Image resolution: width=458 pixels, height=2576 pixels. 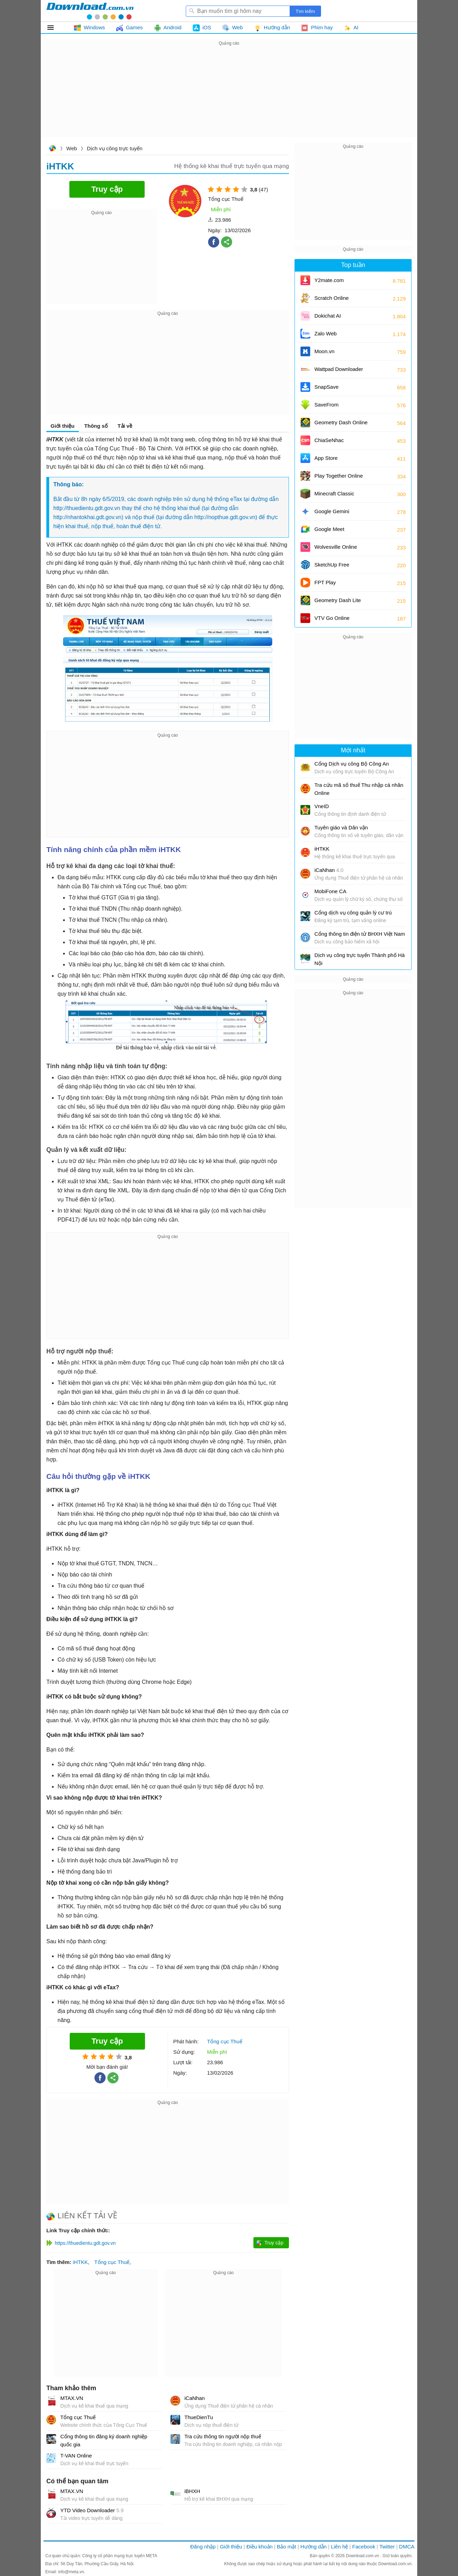 What do you see at coordinates (326, 387) in the screenshot?
I see `SnapSave` at bounding box center [326, 387].